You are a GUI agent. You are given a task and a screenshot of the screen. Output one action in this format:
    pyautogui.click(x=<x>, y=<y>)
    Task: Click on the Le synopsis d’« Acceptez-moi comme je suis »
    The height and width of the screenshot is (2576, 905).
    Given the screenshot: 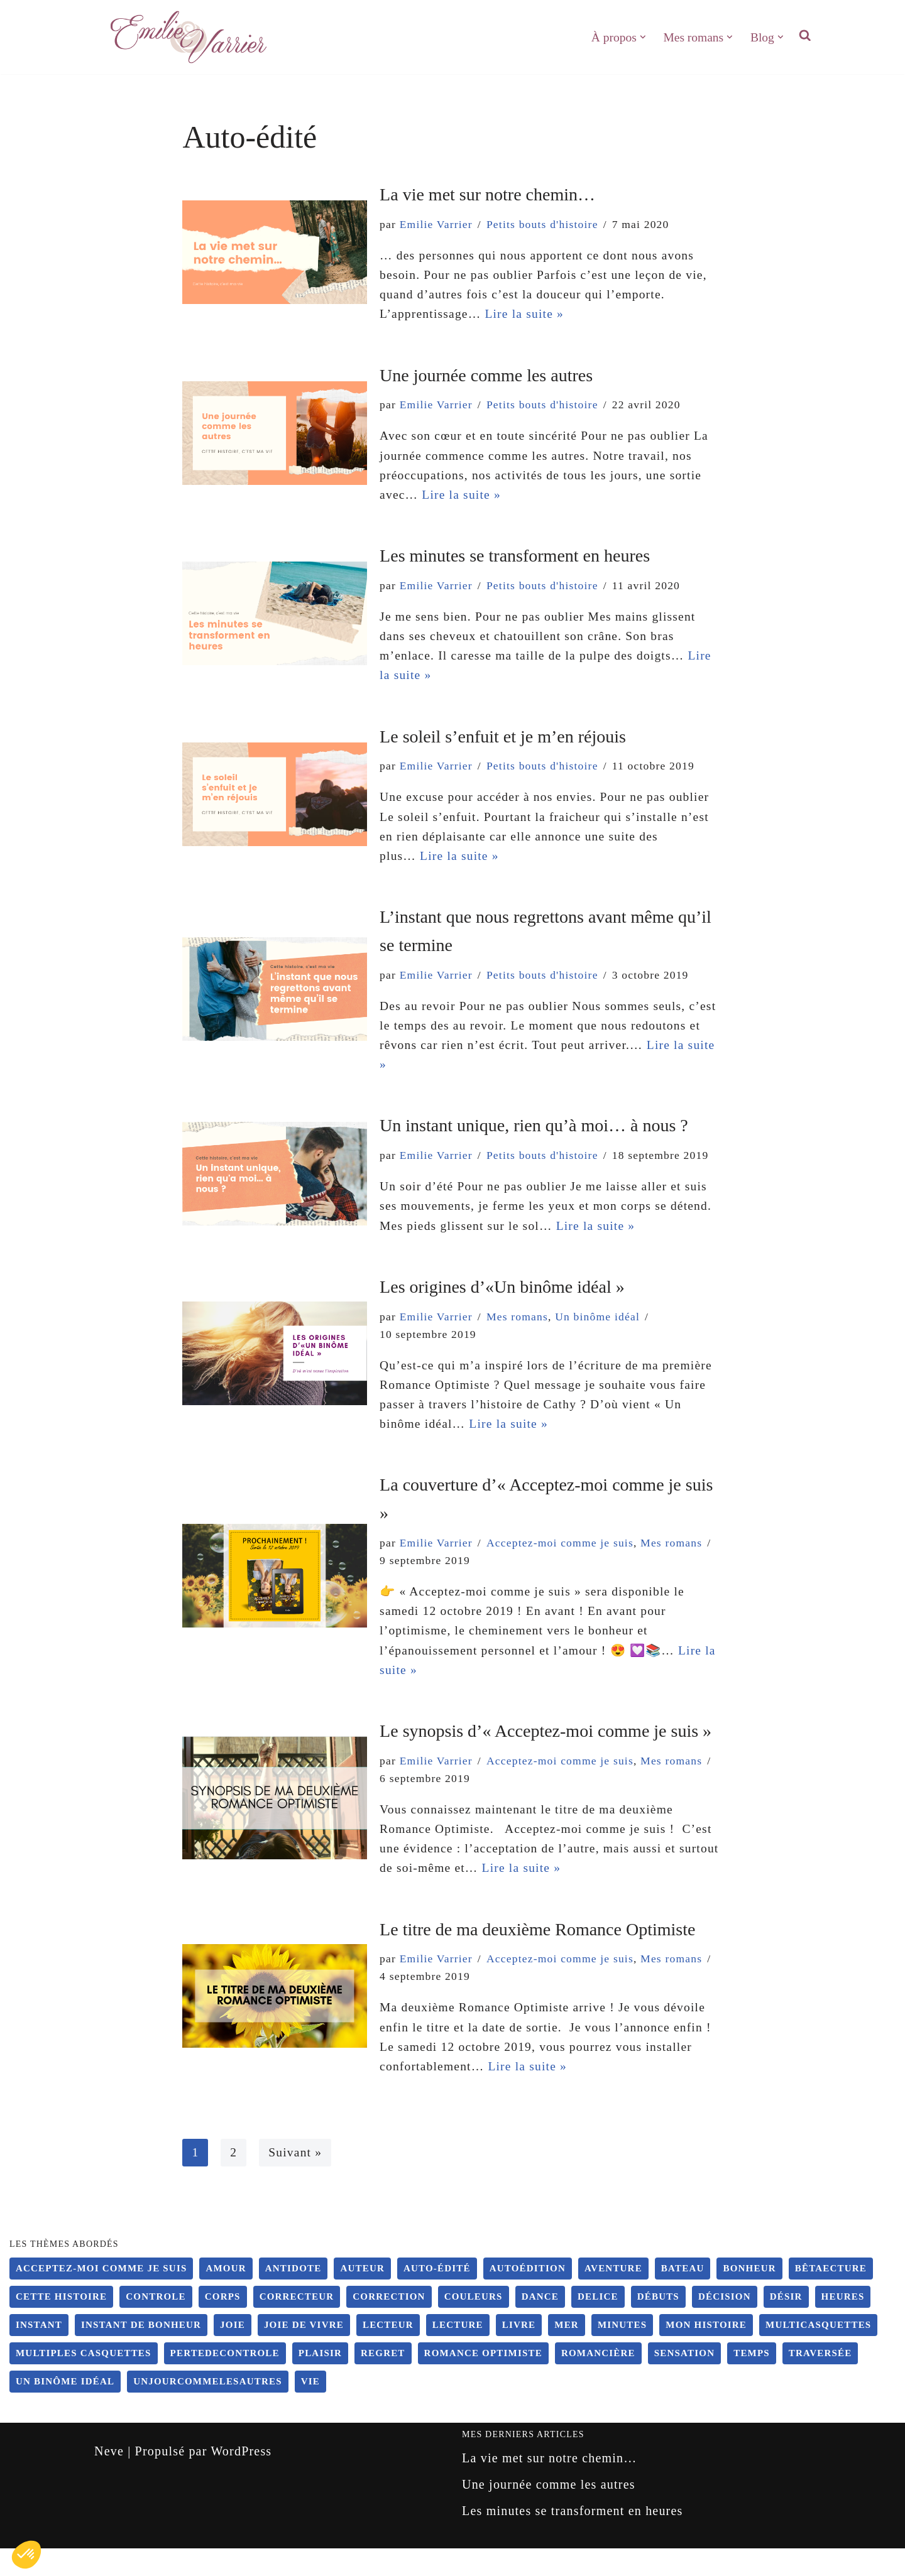 What is the action you would take?
    pyautogui.click(x=545, y=1752)
    